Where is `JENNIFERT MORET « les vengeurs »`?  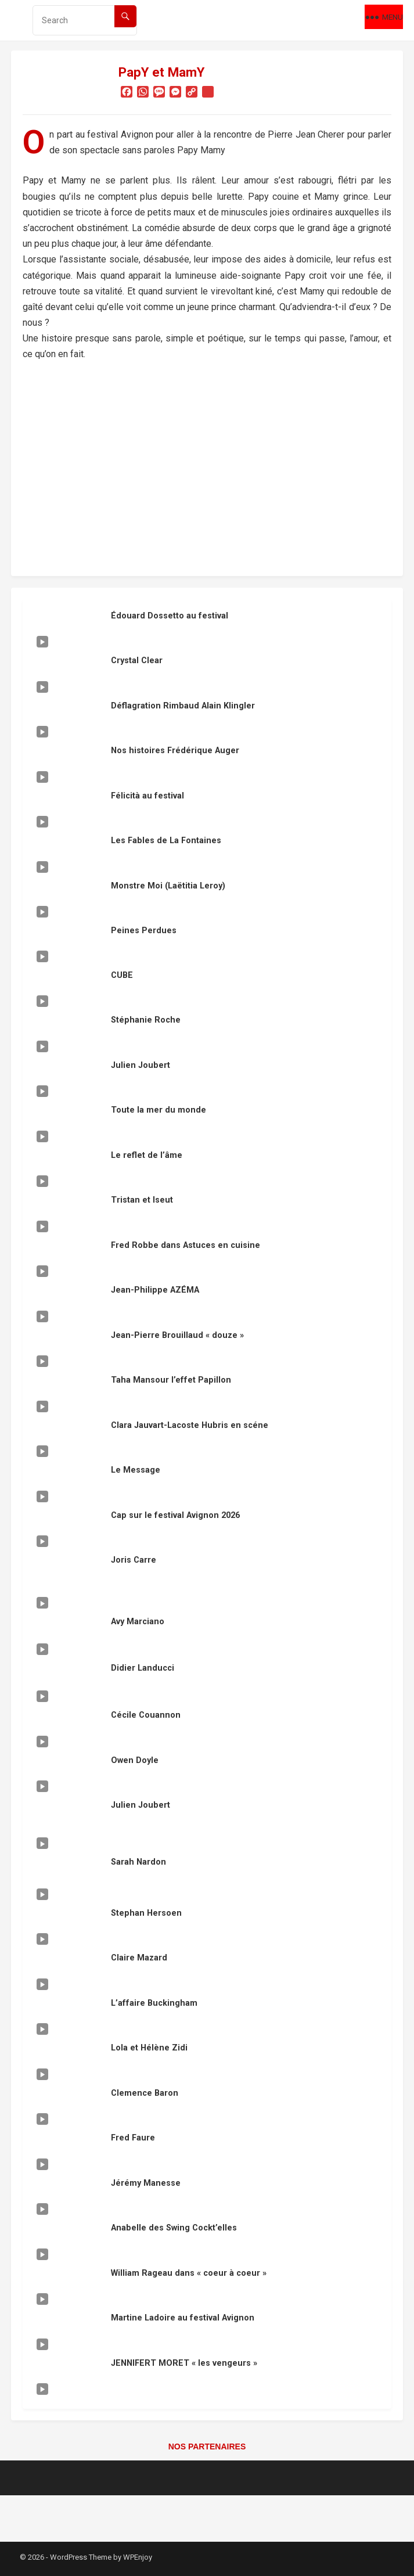
JENNIFERT MORET « les vengeurs » is located at coordinates (184, 2363).